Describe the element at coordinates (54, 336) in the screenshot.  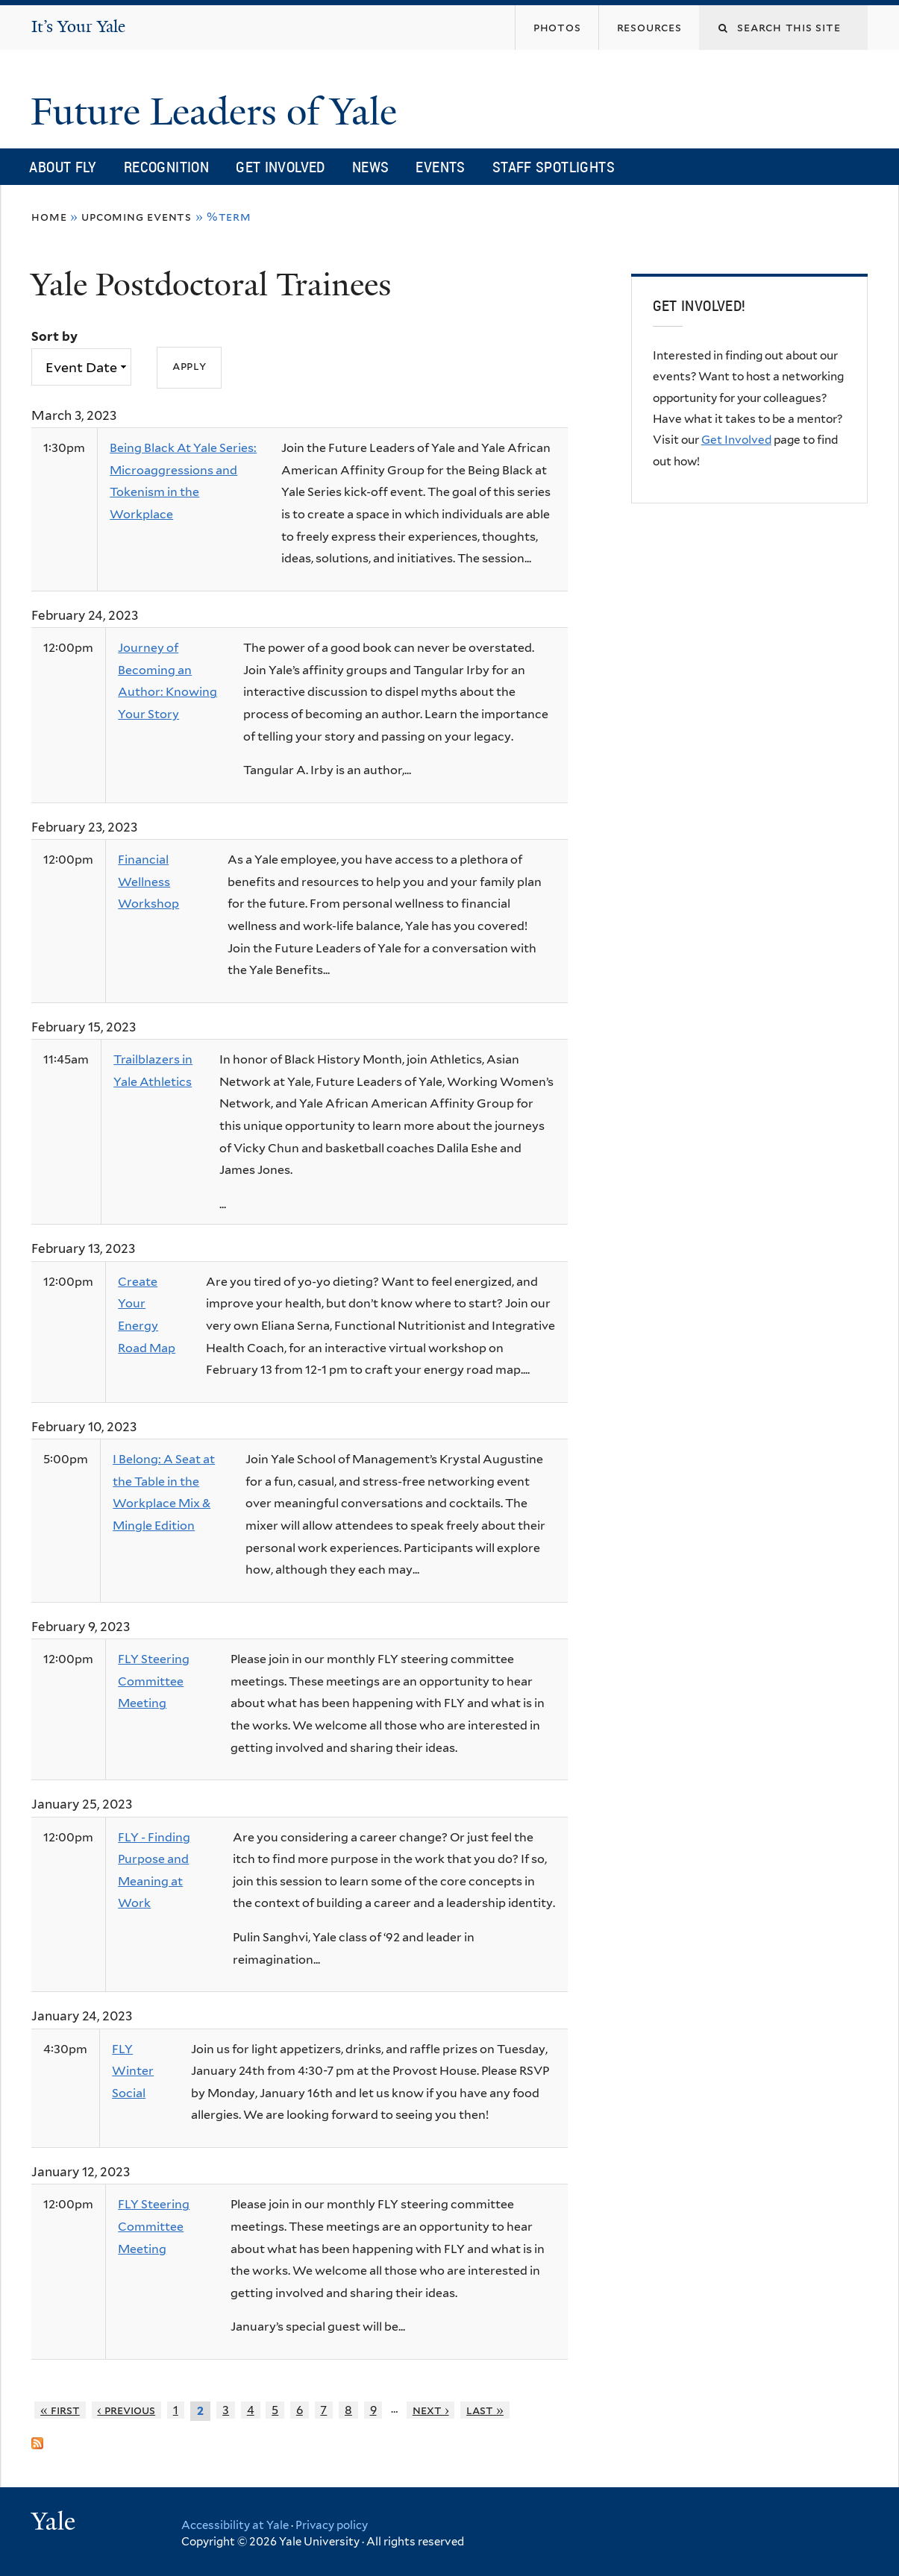
I see `Sort by` at that location.